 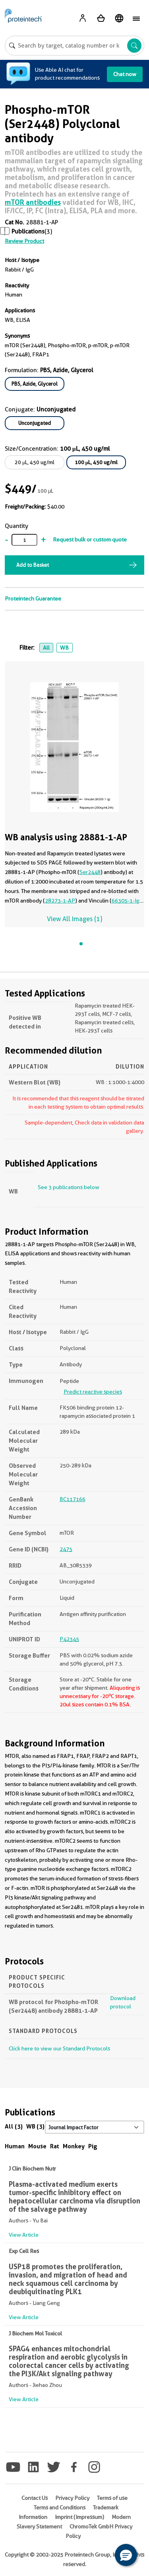 What do you see at coordinates (126, 2555) in the screenshot?
I see `[button]` at bounding box center [126, 2555].